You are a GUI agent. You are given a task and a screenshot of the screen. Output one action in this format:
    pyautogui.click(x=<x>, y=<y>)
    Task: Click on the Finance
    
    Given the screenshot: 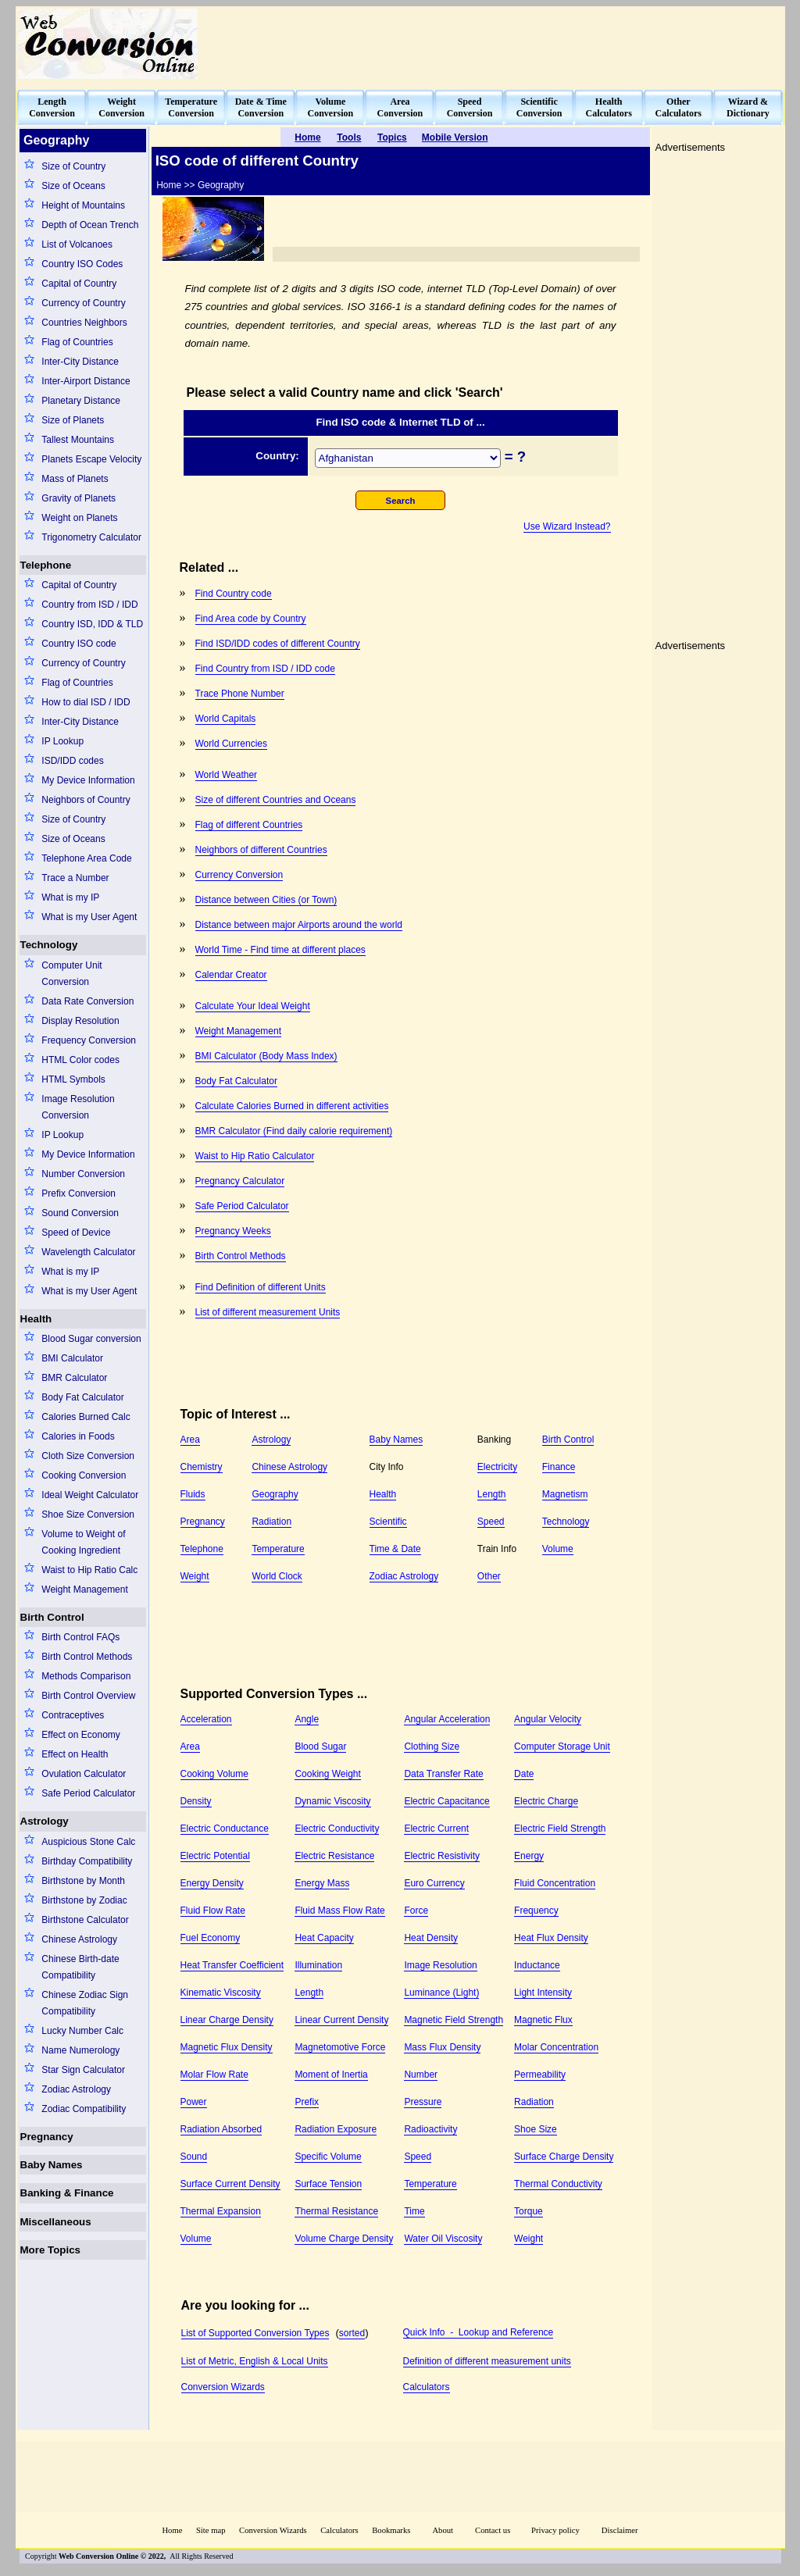 What is the action you would take?
    pyautogui.click(x=559, y=1466)
    